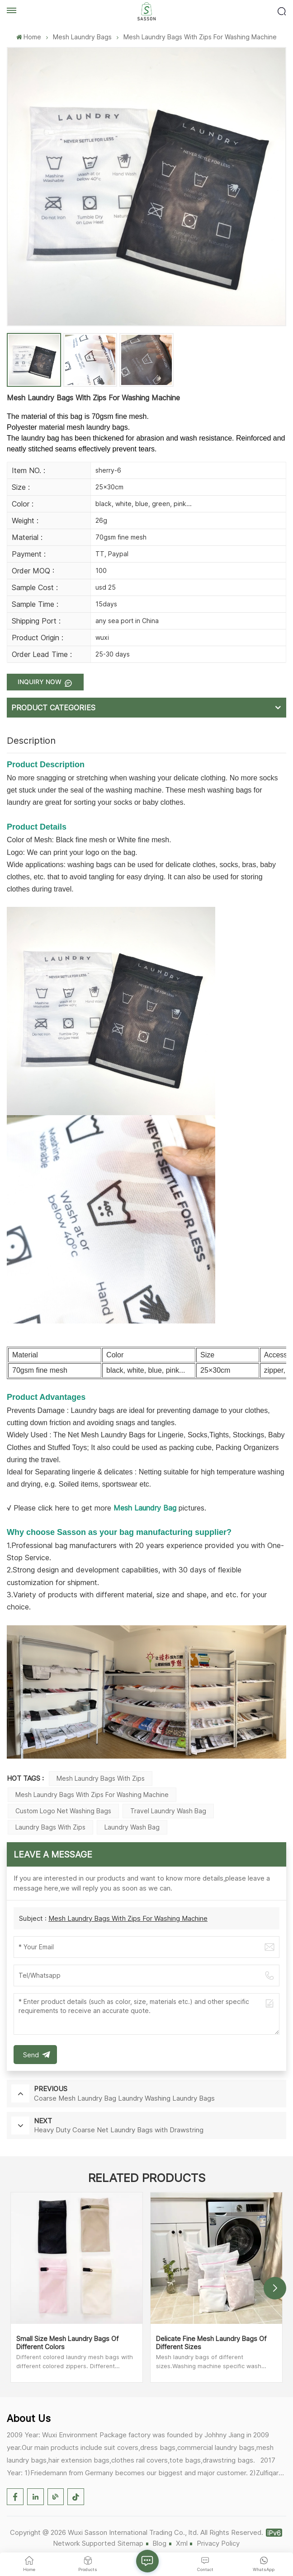 The image size is (293, 2576). What do you see at coordinates (28, 37) in the screenshot?
I see `Home` at bounding box center [28, 37].